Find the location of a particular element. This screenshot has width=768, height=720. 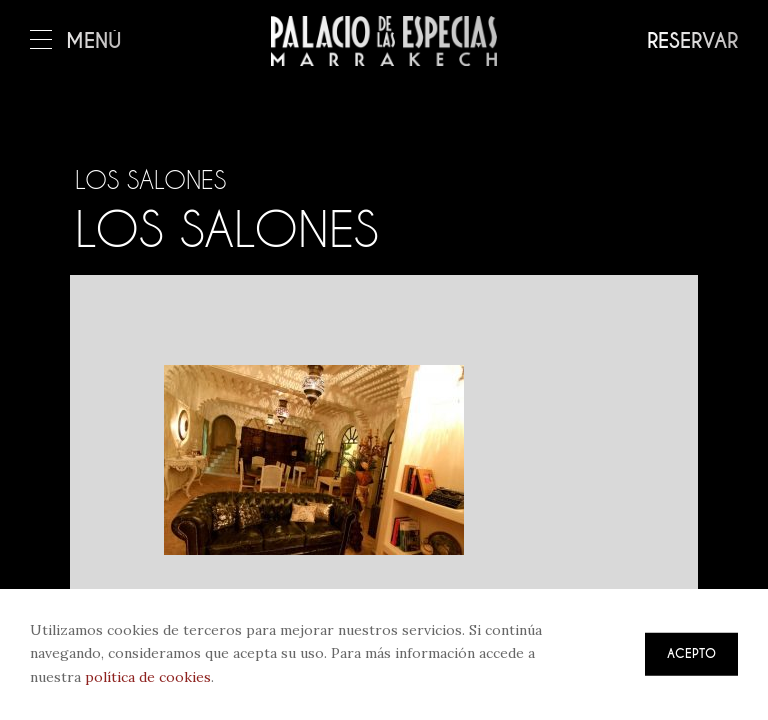

Los salones is located at coordinates (165, 228).